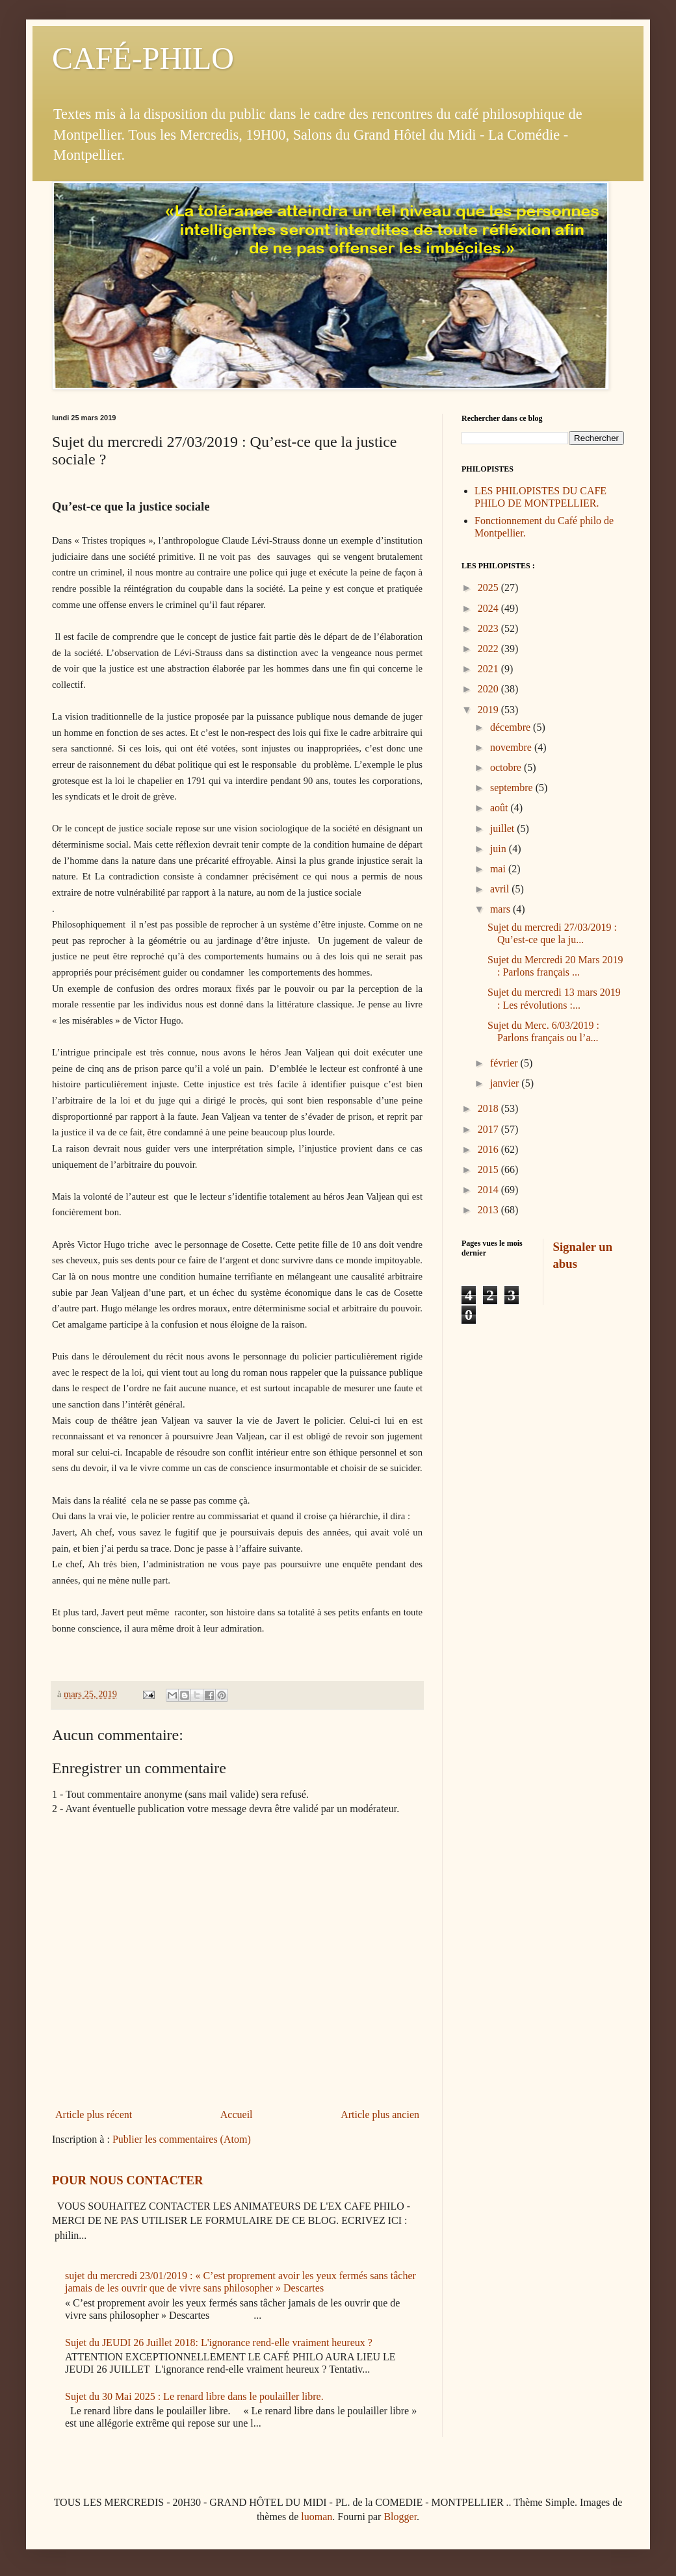 Image resolution: width=676 pixels, height=2576 pixels. What do you see at coordinates (511, 727) in the screenshot?
I see `décembre` at bounding box center [511, 727].